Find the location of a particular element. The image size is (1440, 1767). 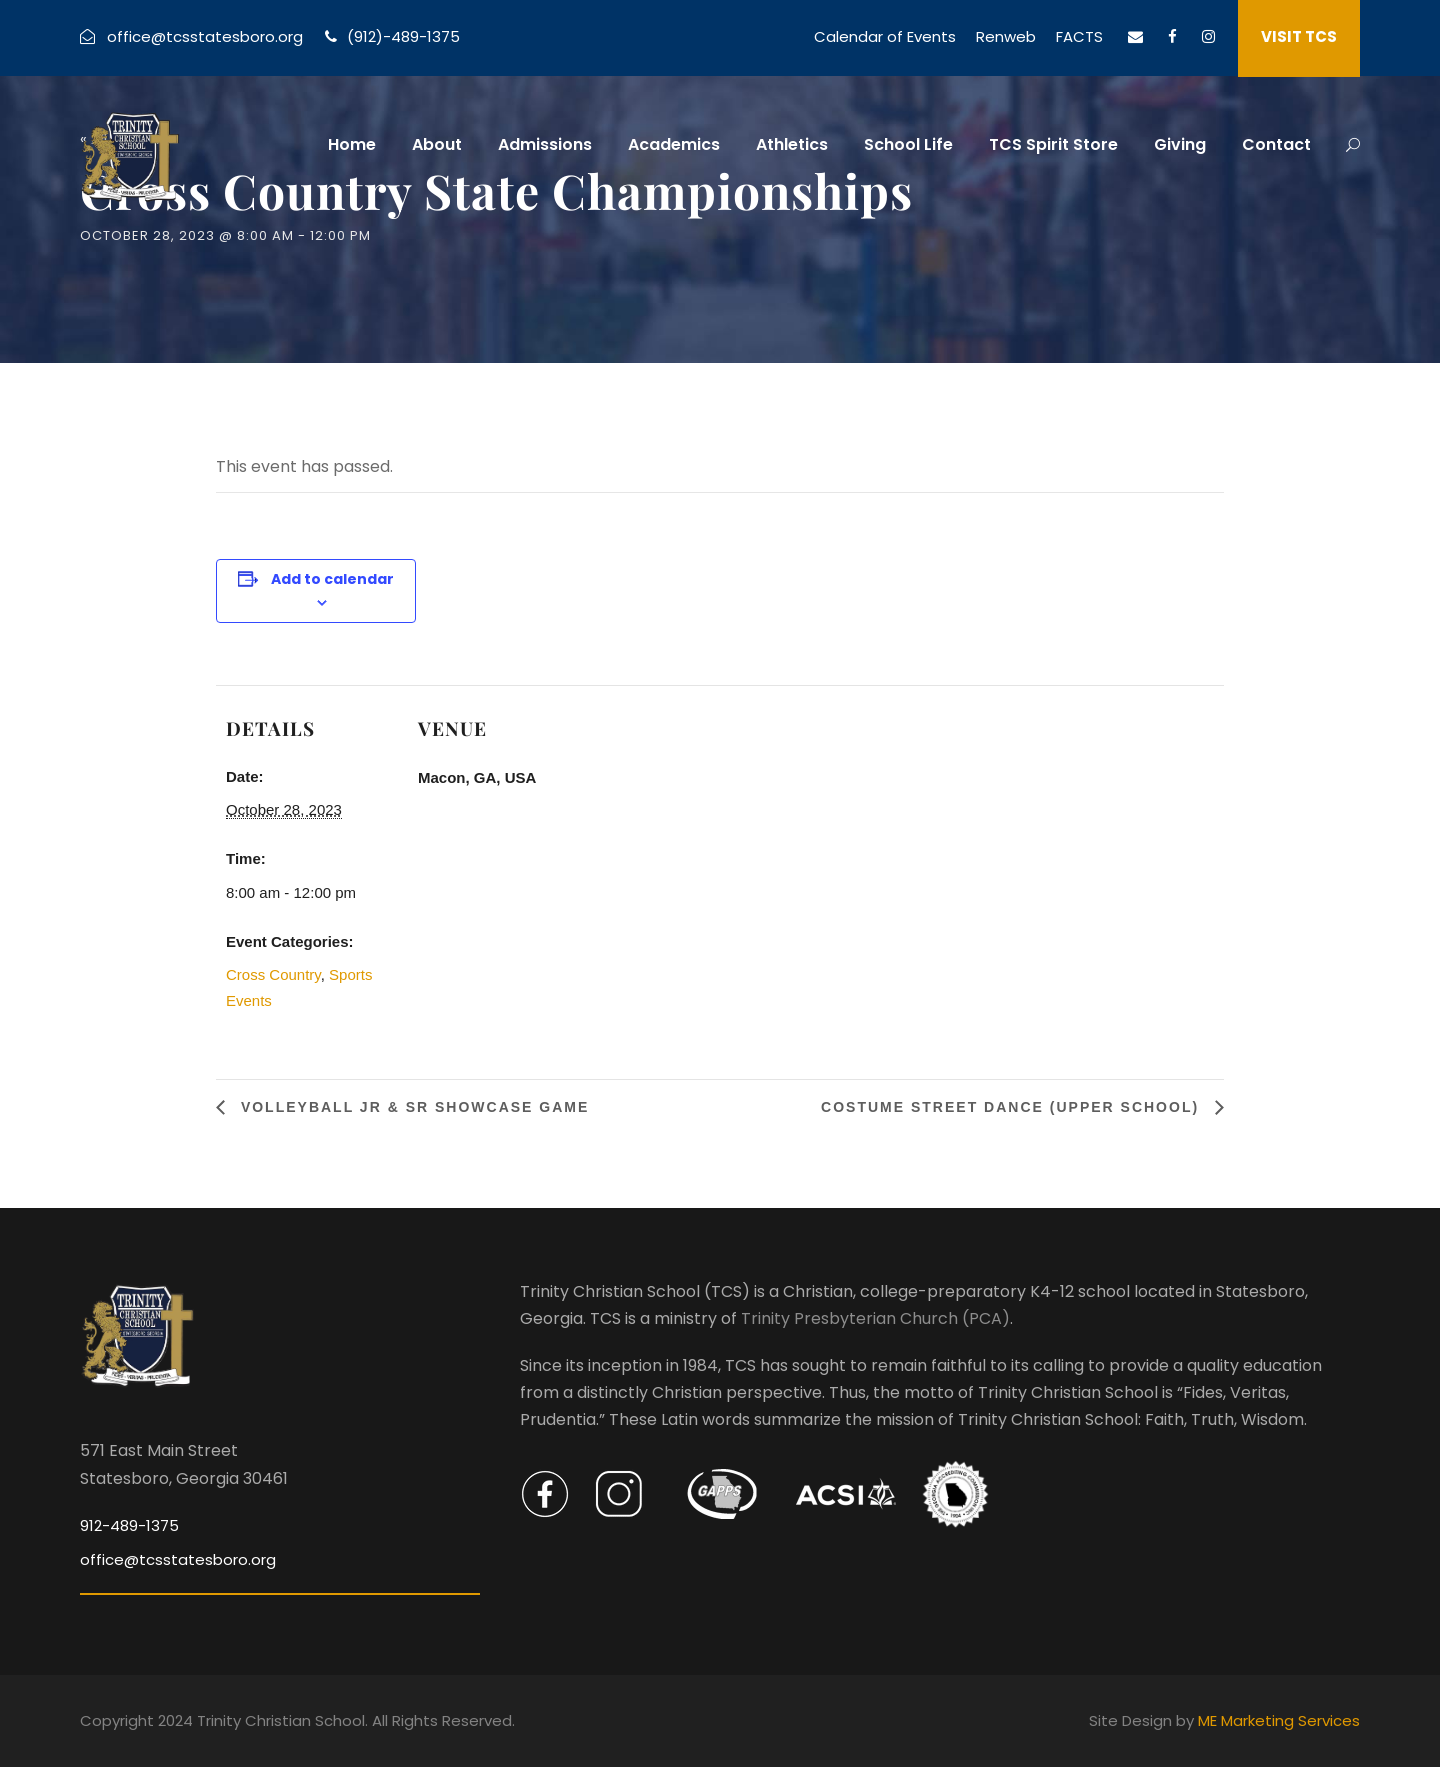

Home is located at coordinates (352, 144).